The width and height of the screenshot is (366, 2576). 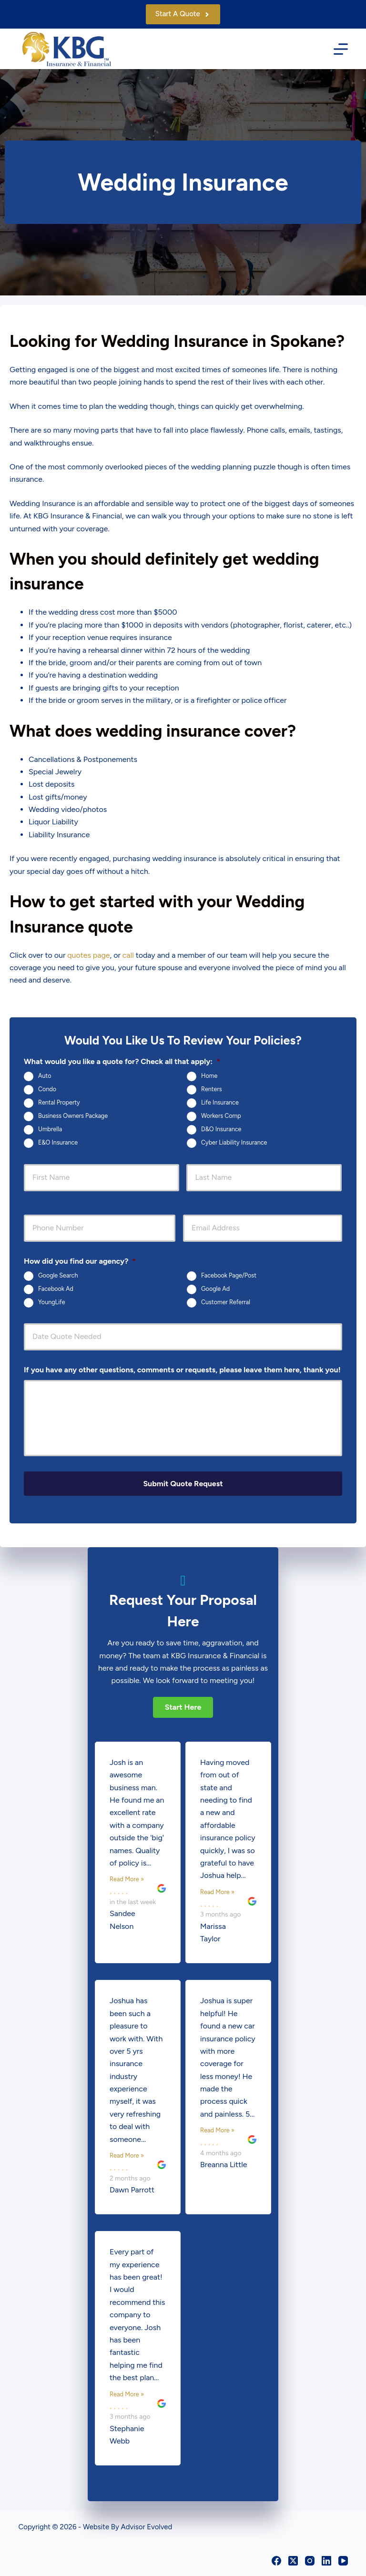 I want to click on YoungLife, so click(x=51, y=1302).